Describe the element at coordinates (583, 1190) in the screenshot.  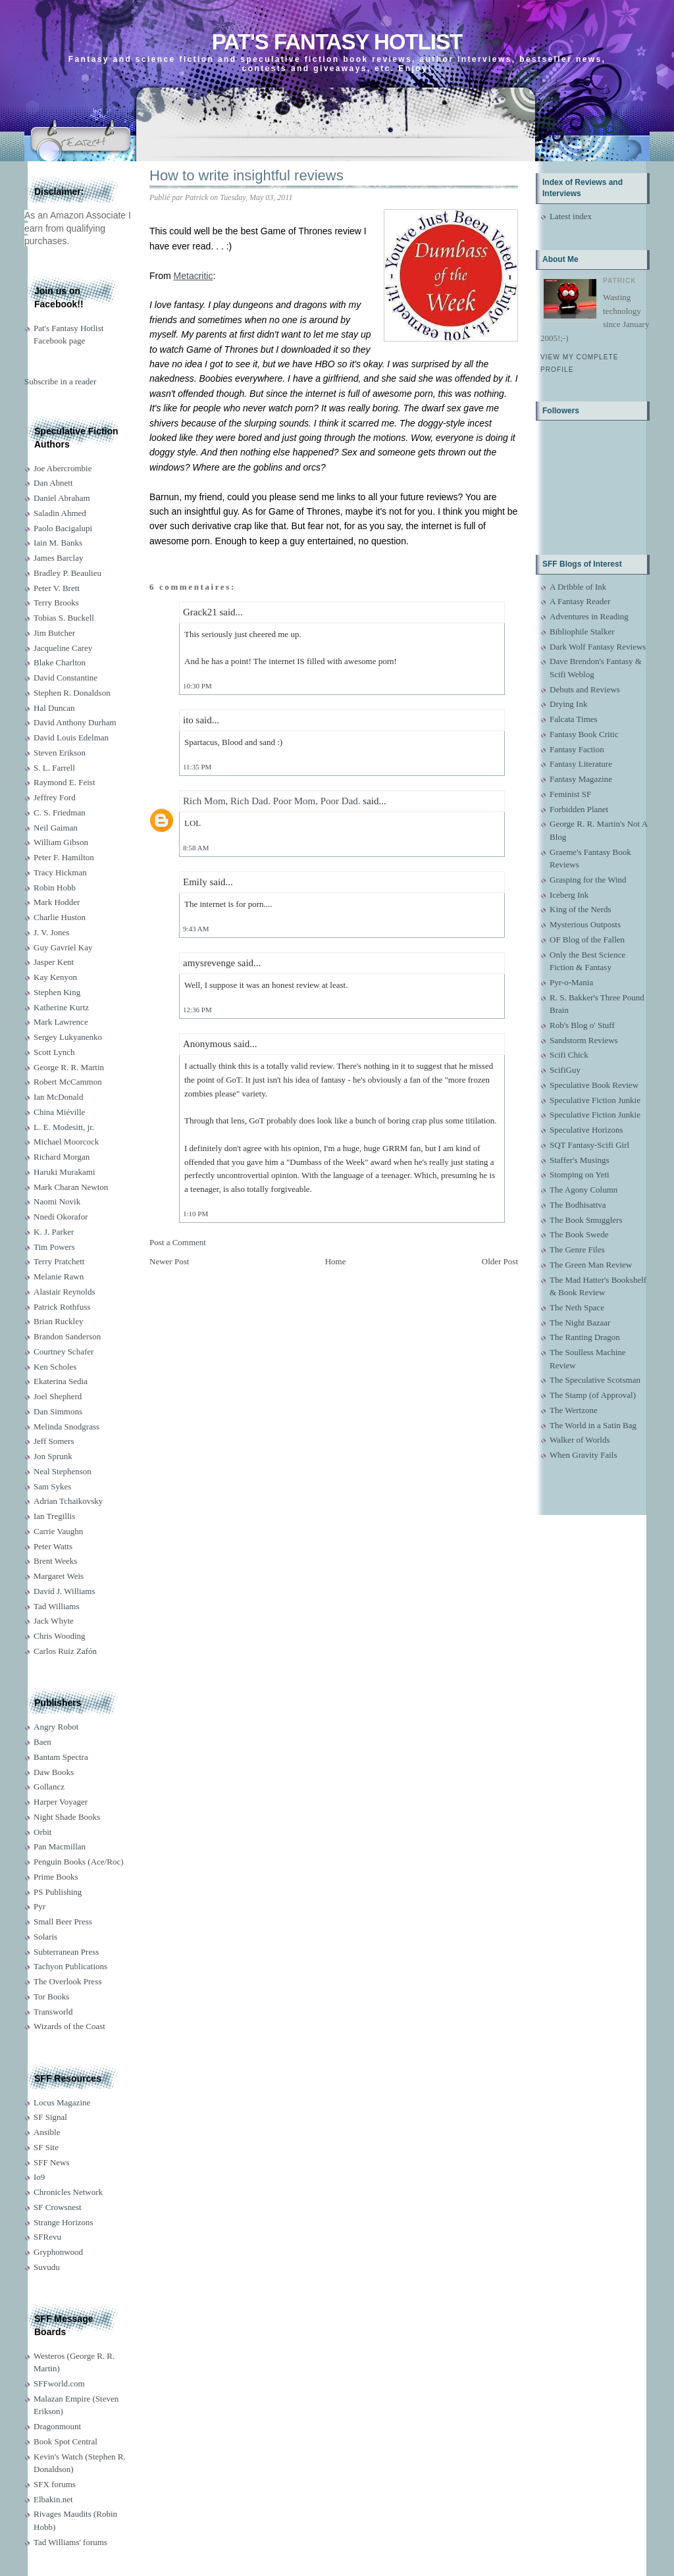
I see `The Agony Column` at that location.